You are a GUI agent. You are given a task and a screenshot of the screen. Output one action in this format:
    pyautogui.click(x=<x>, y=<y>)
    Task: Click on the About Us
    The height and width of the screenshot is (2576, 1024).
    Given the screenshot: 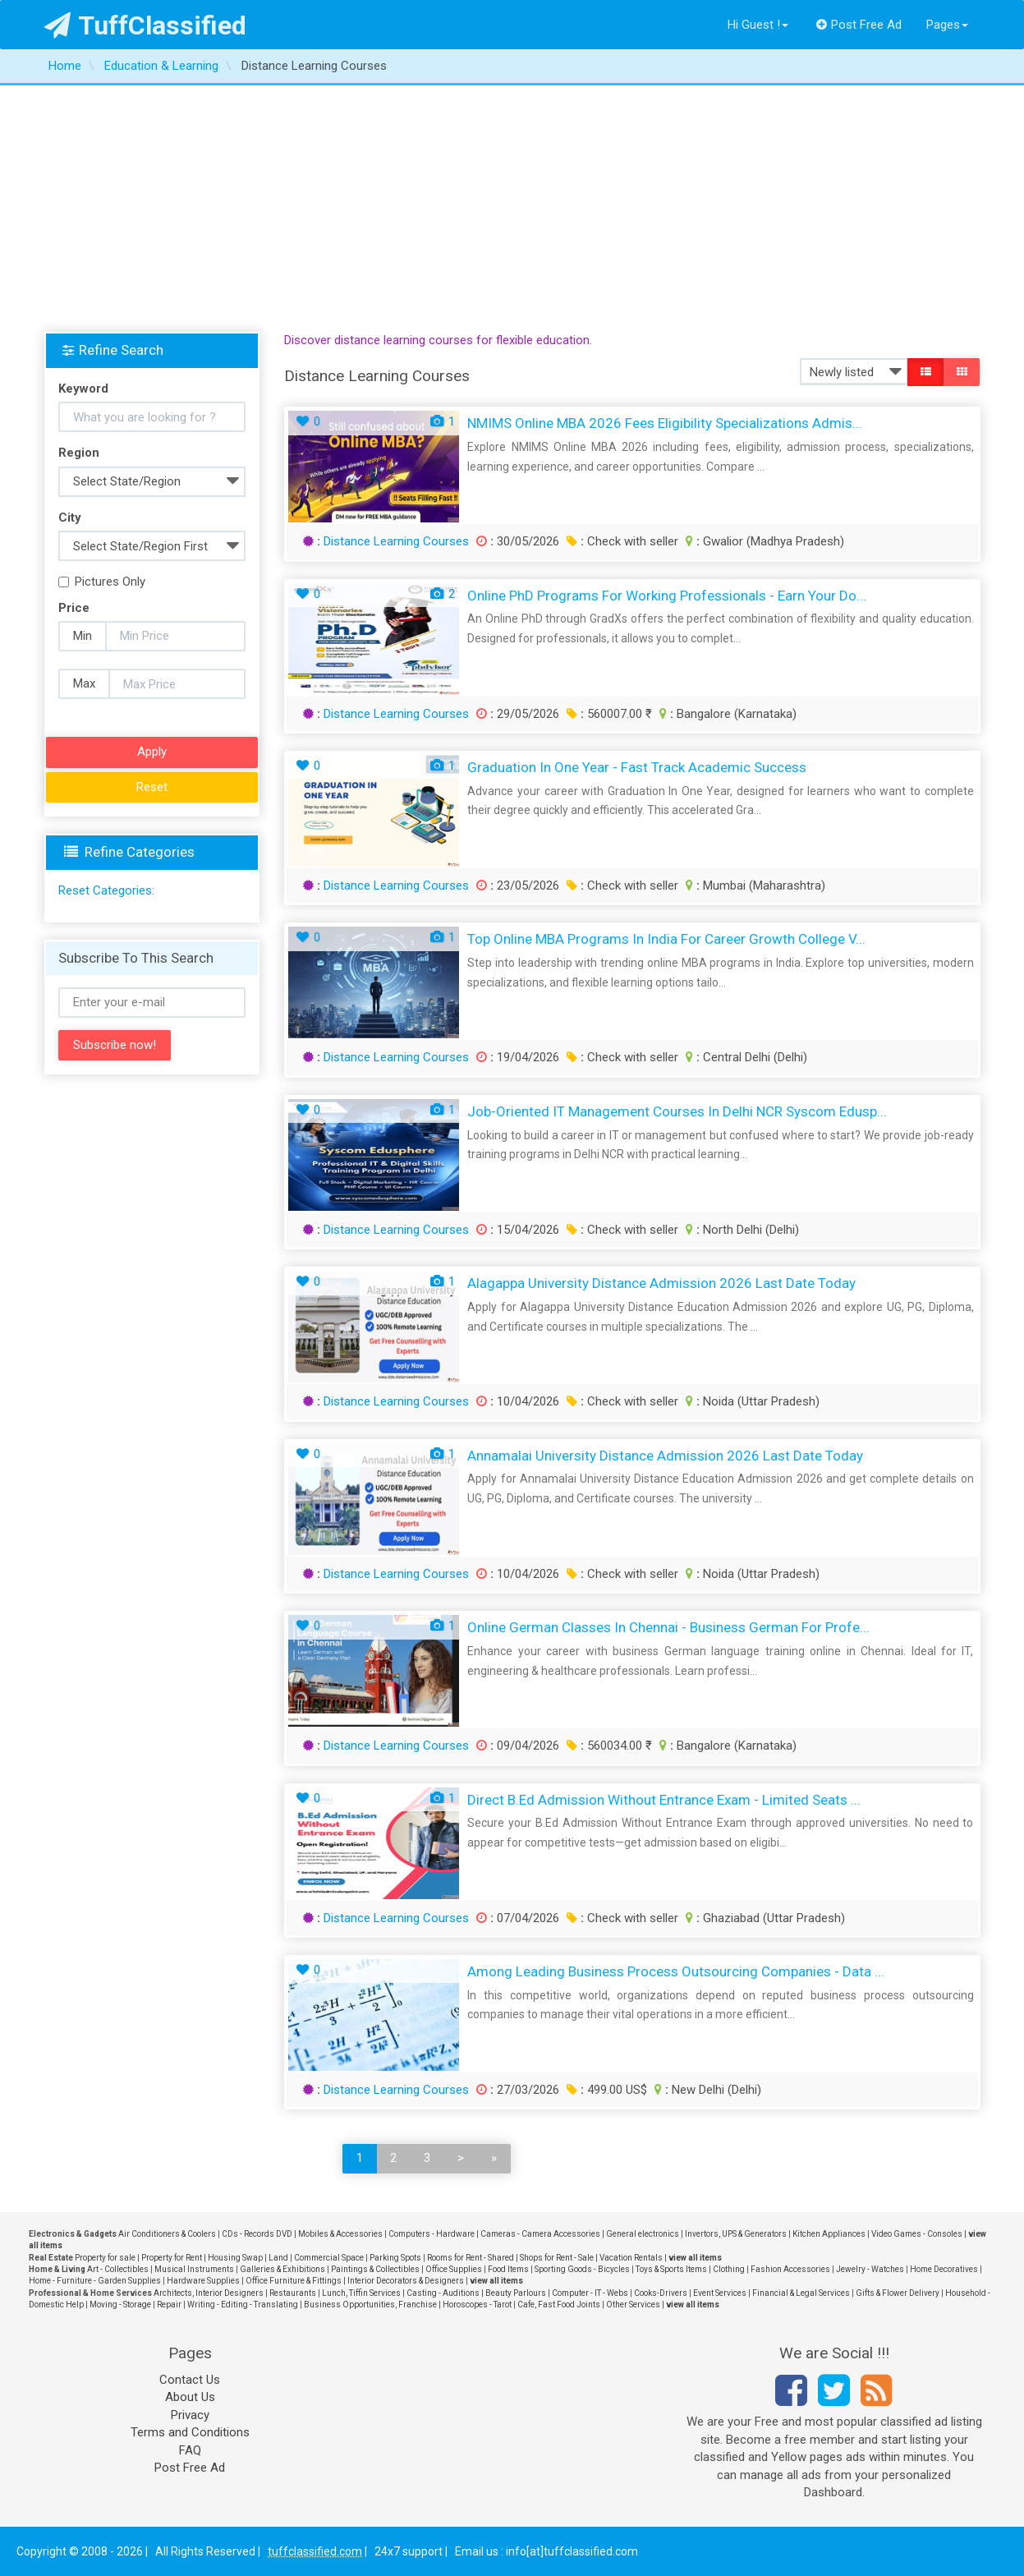 What is the action you would take?
    pyautogui.click(x=190, y=2397)
    